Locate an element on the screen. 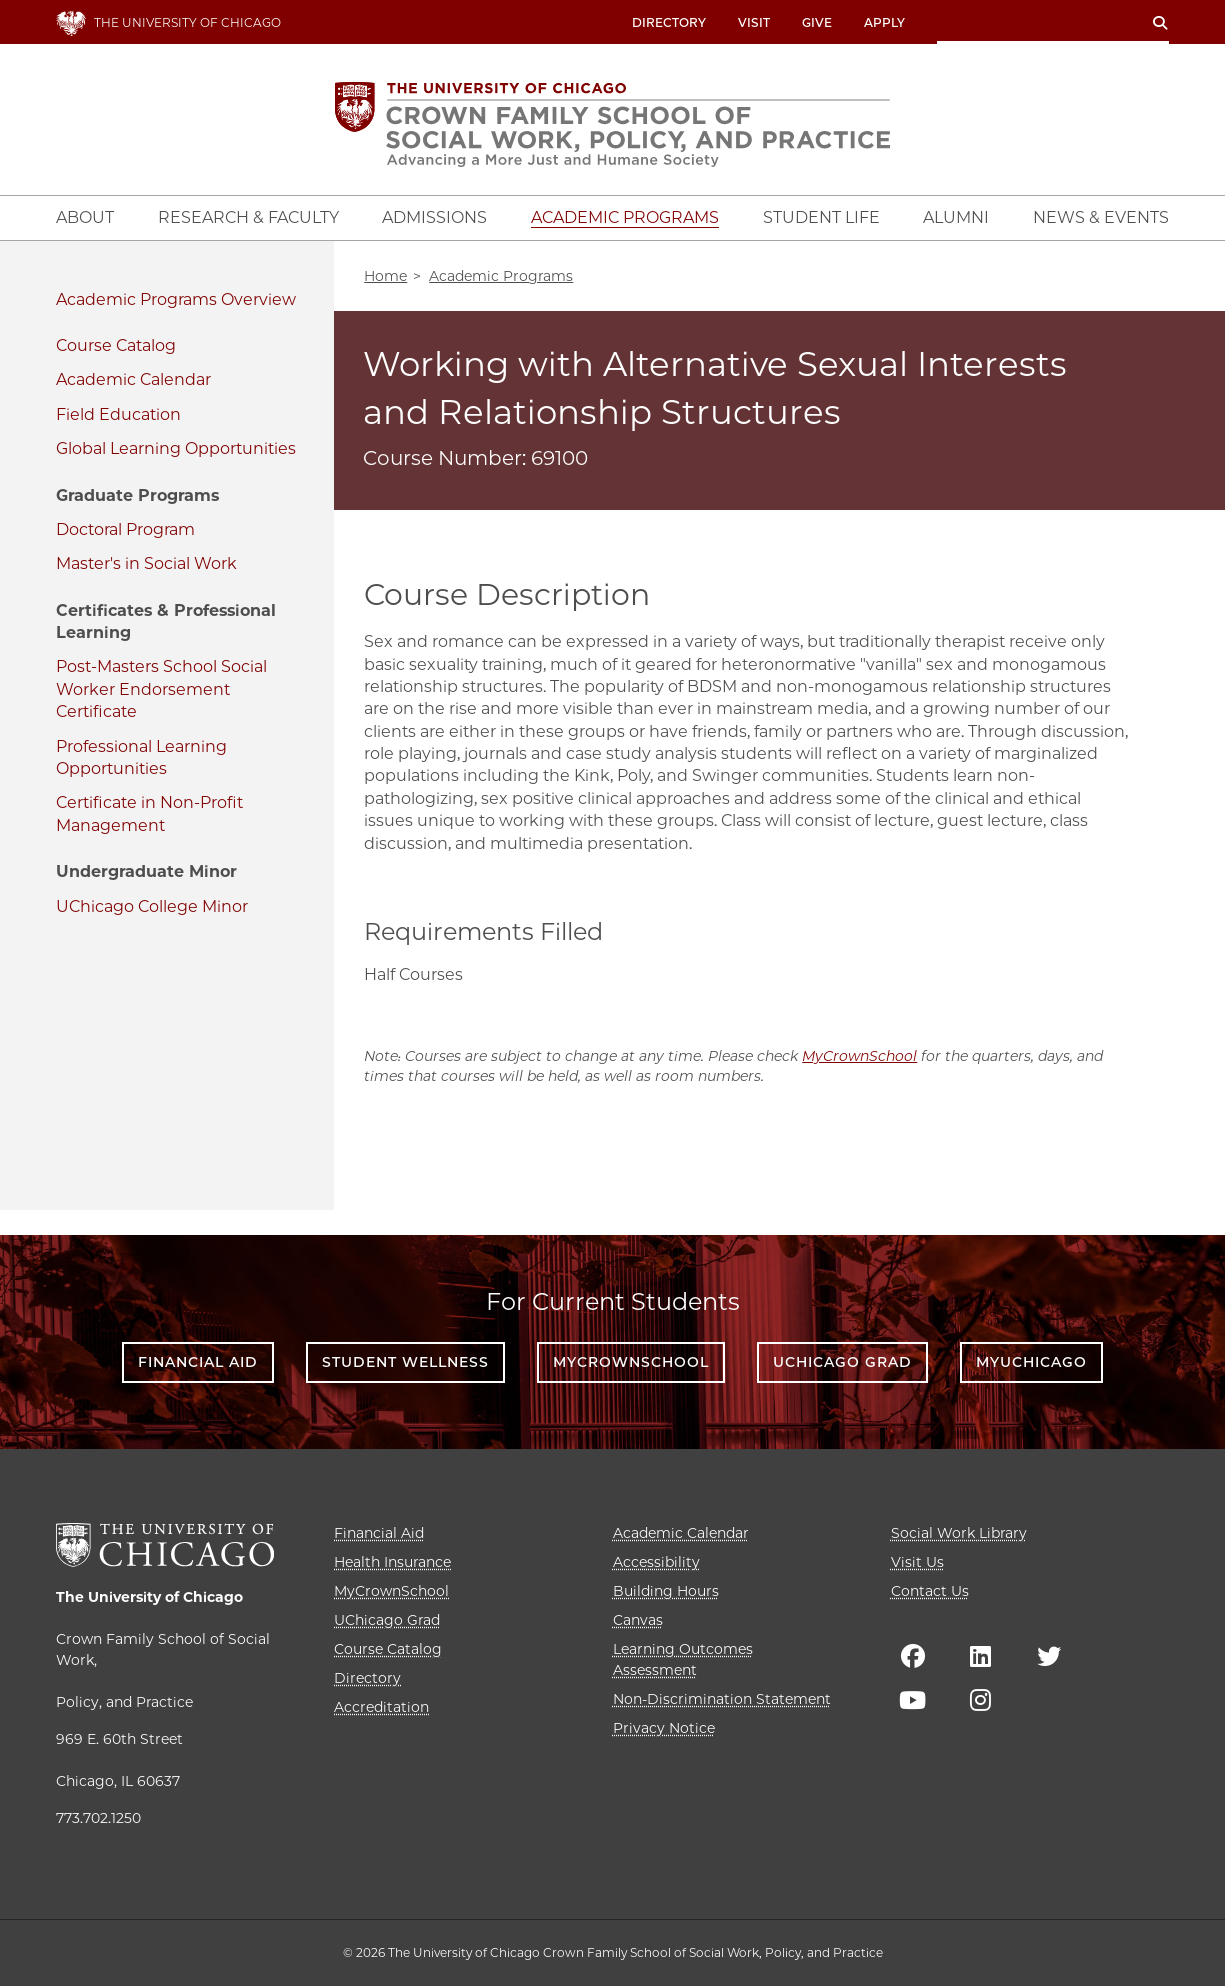  Privacy Notice is located at coordinates (664, 1728).